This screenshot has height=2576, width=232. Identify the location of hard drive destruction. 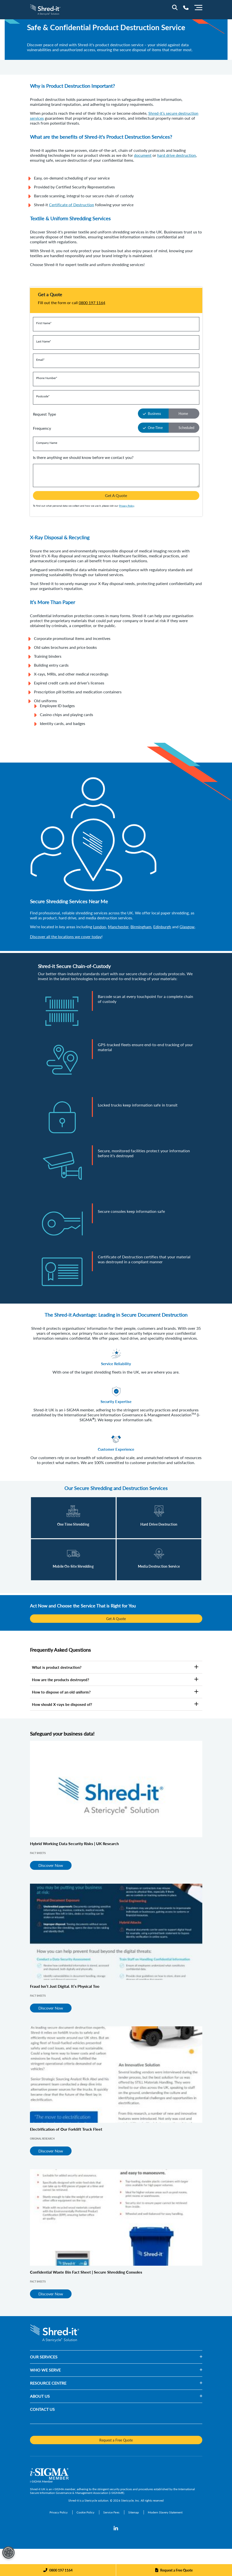
(176, 155).